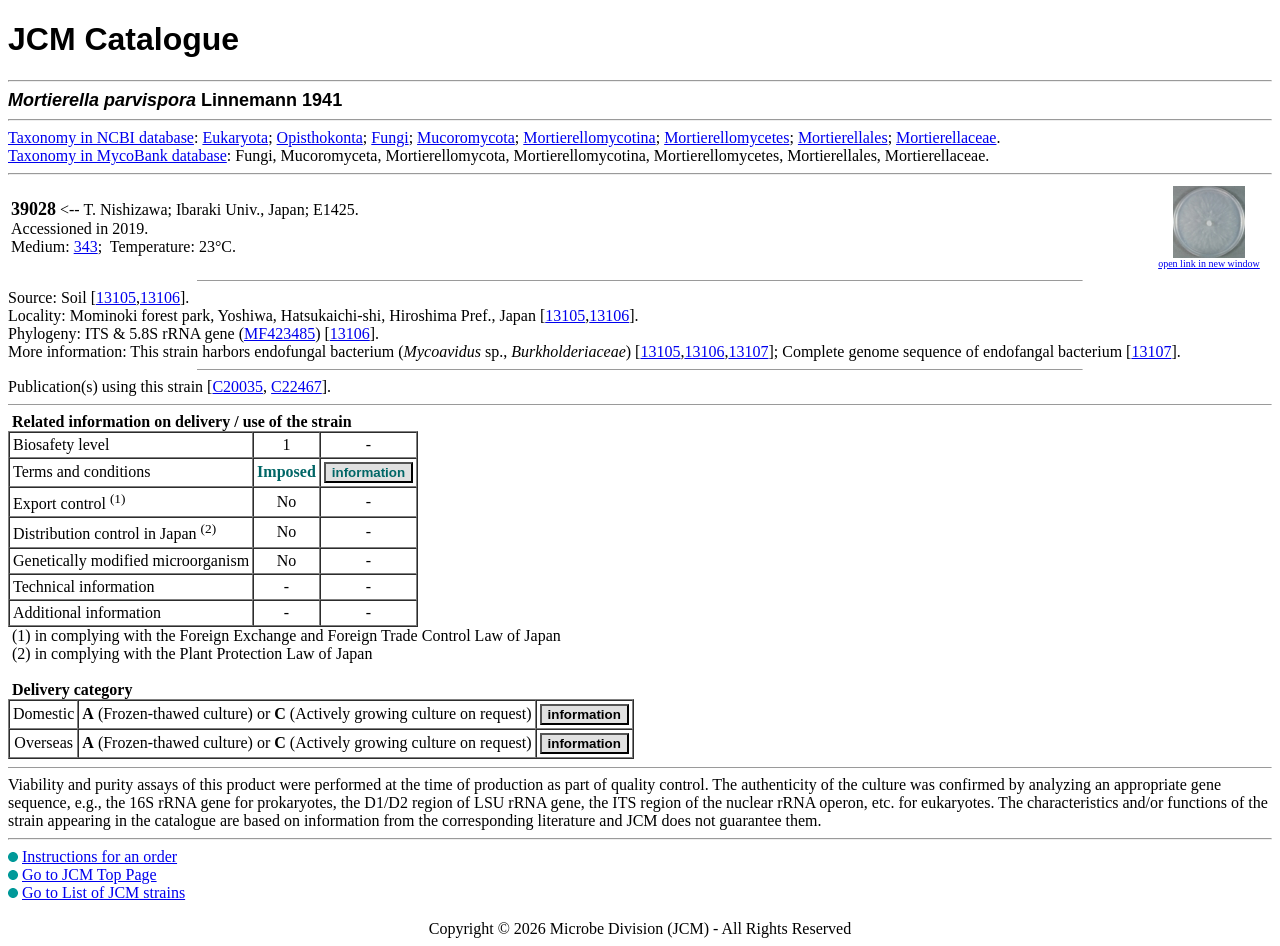 The width and height of the screenshot is (1280, 946). Describe the element at coordinates (116, 297) in the screenshot. I see `13105` at that location.